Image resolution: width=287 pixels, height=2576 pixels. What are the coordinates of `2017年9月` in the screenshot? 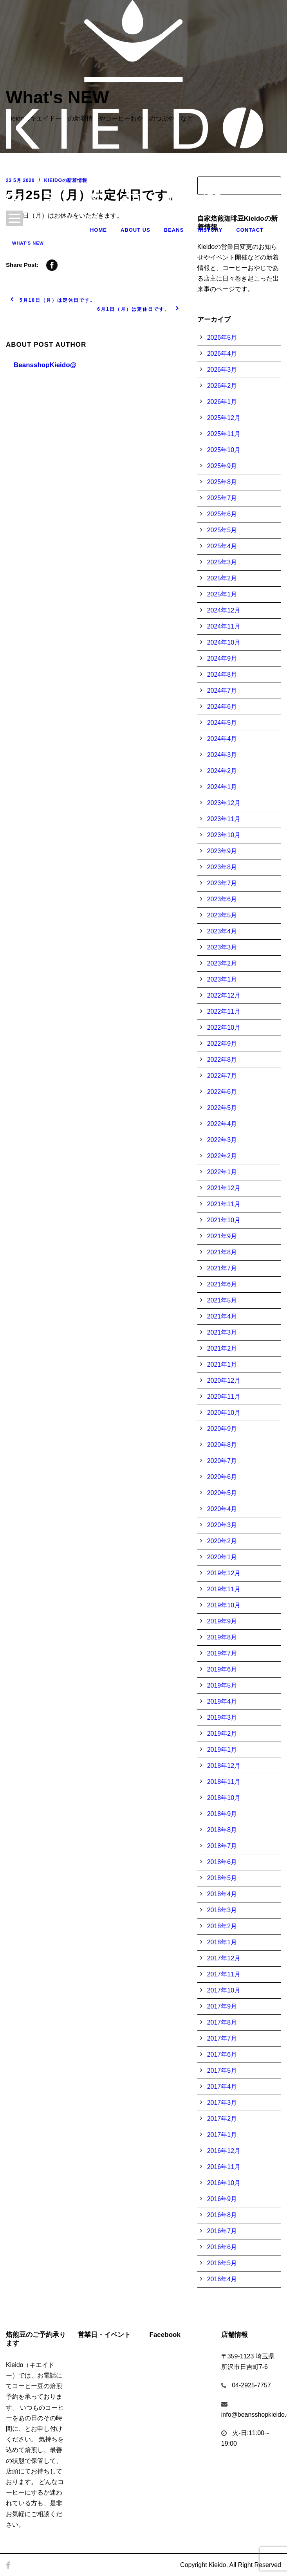 It's located at (222, 2006).